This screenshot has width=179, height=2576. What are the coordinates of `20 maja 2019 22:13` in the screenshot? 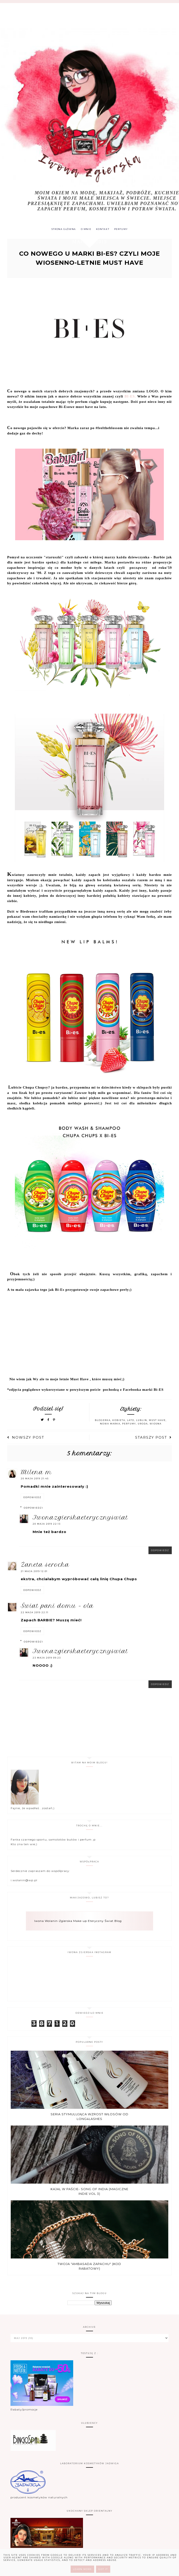 It's located at (47, 1524).